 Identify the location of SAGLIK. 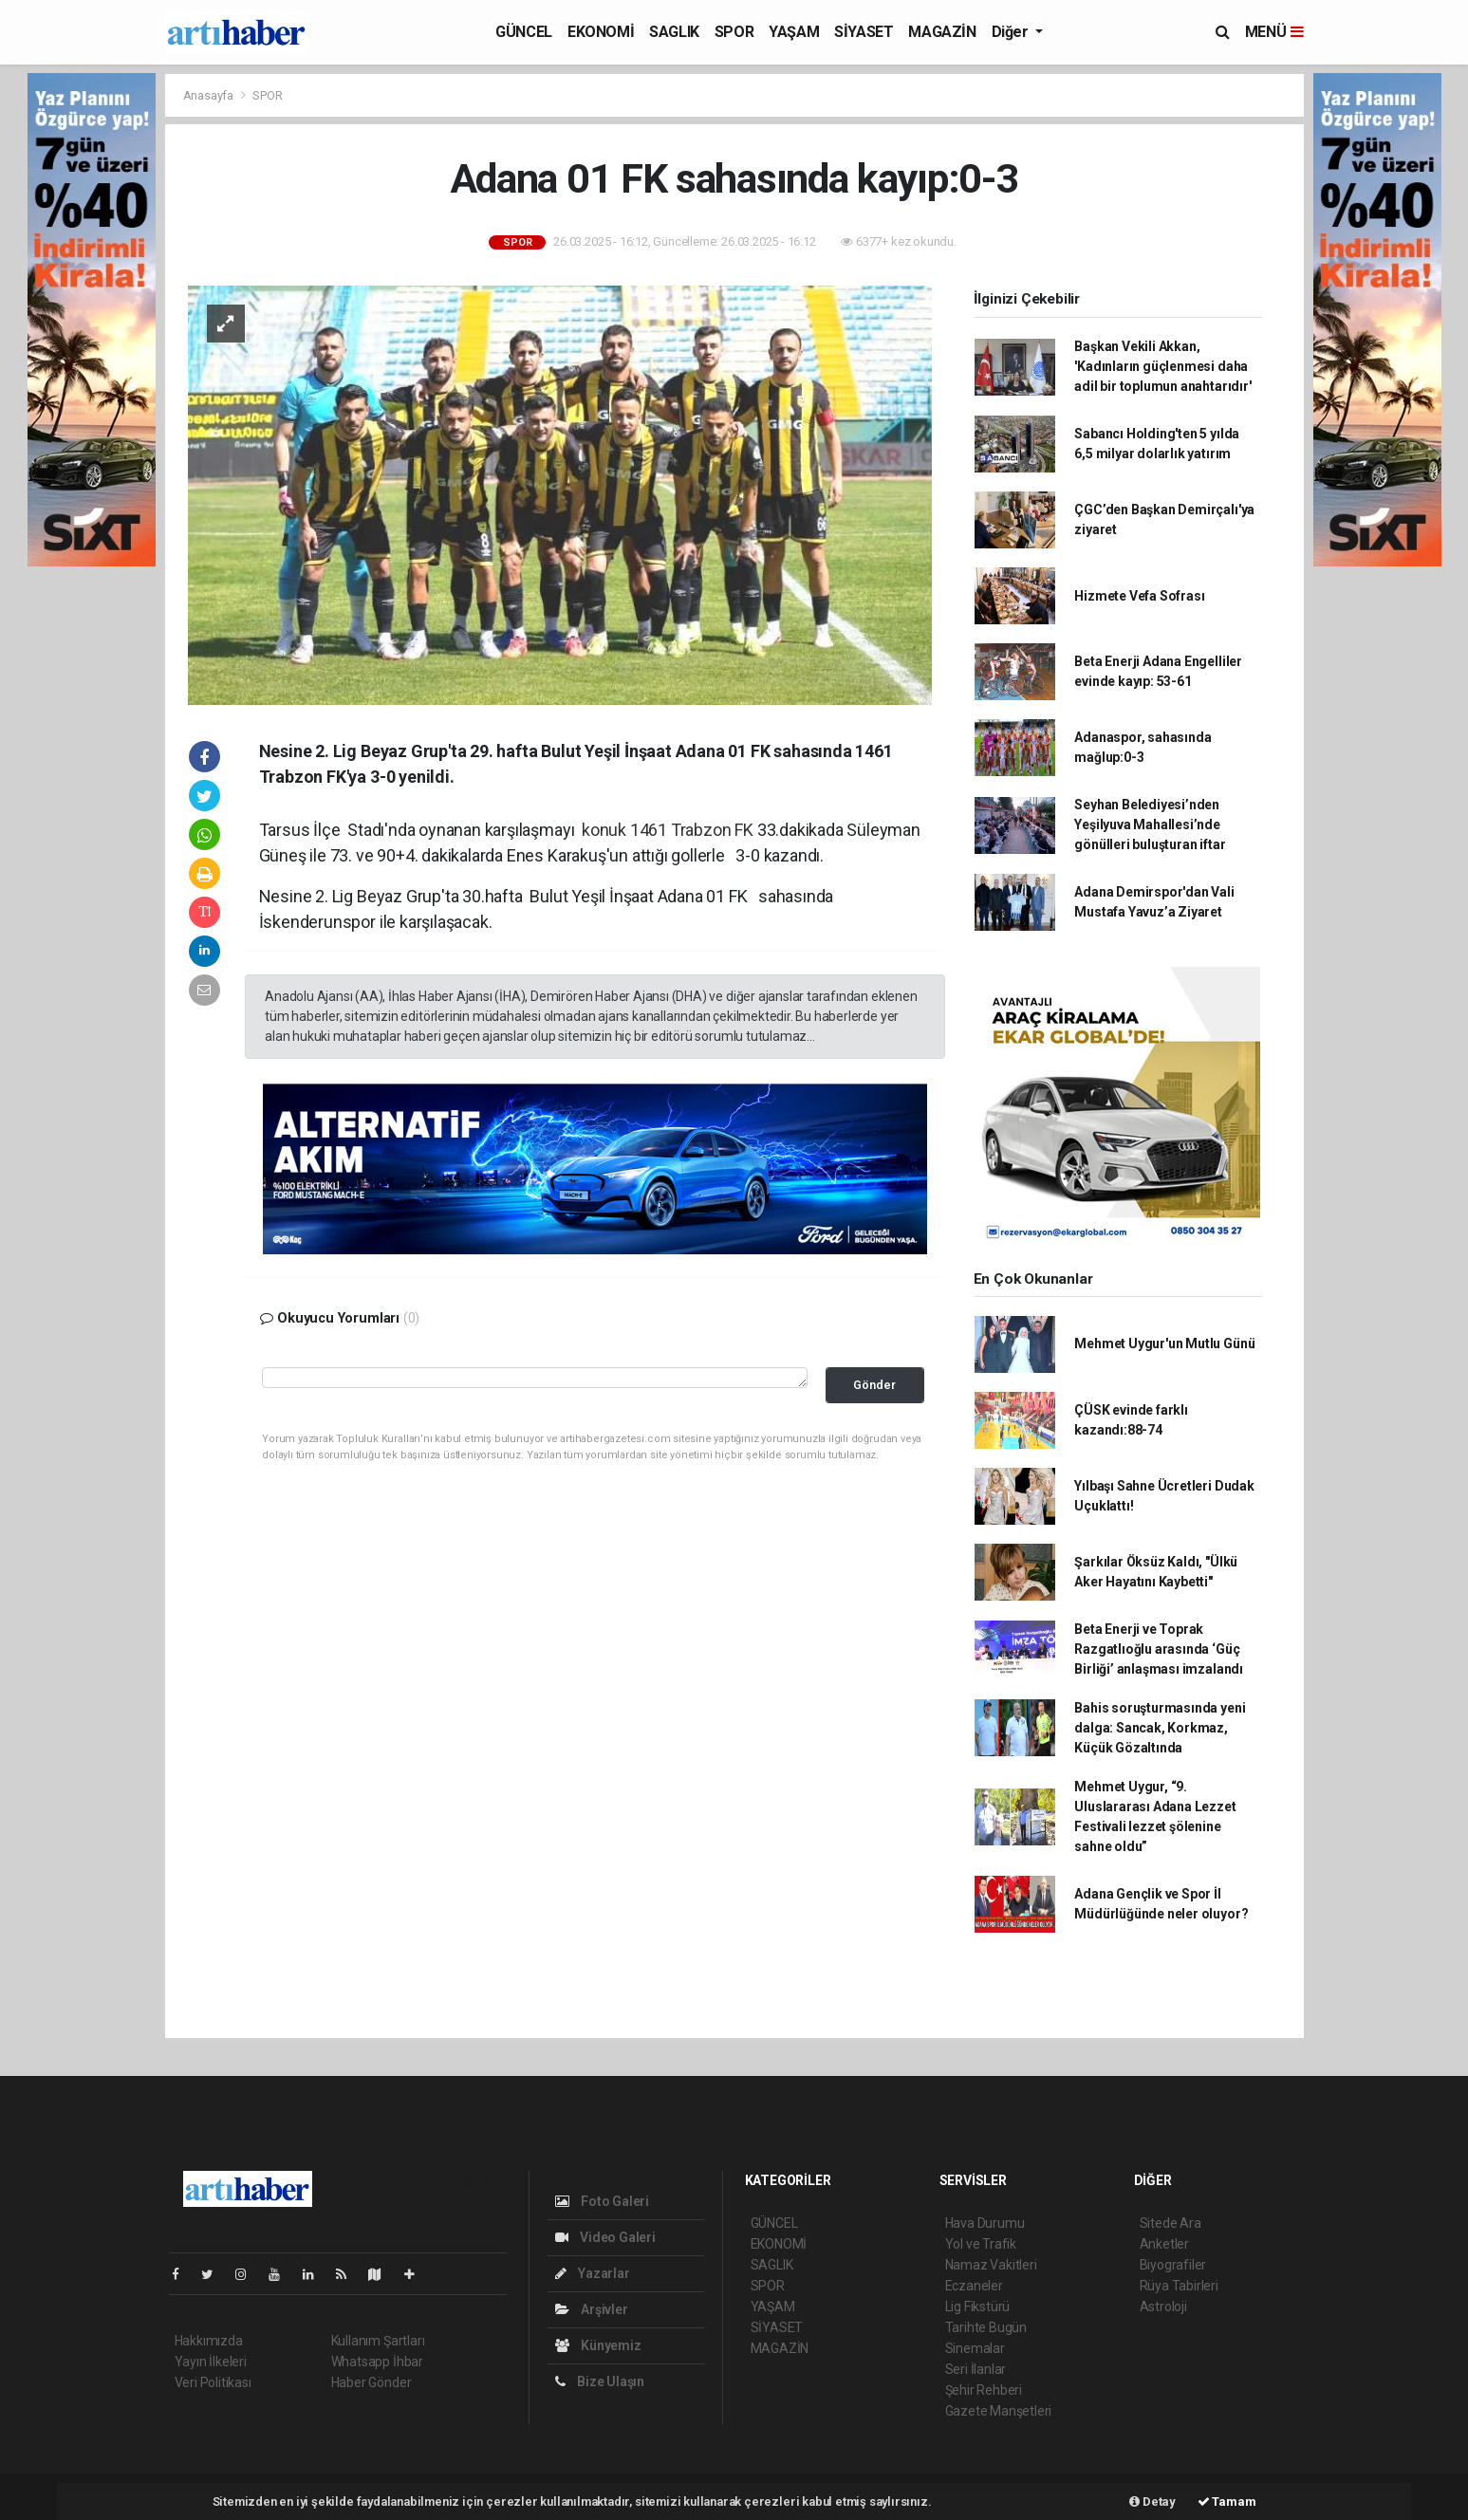
(674, 32).